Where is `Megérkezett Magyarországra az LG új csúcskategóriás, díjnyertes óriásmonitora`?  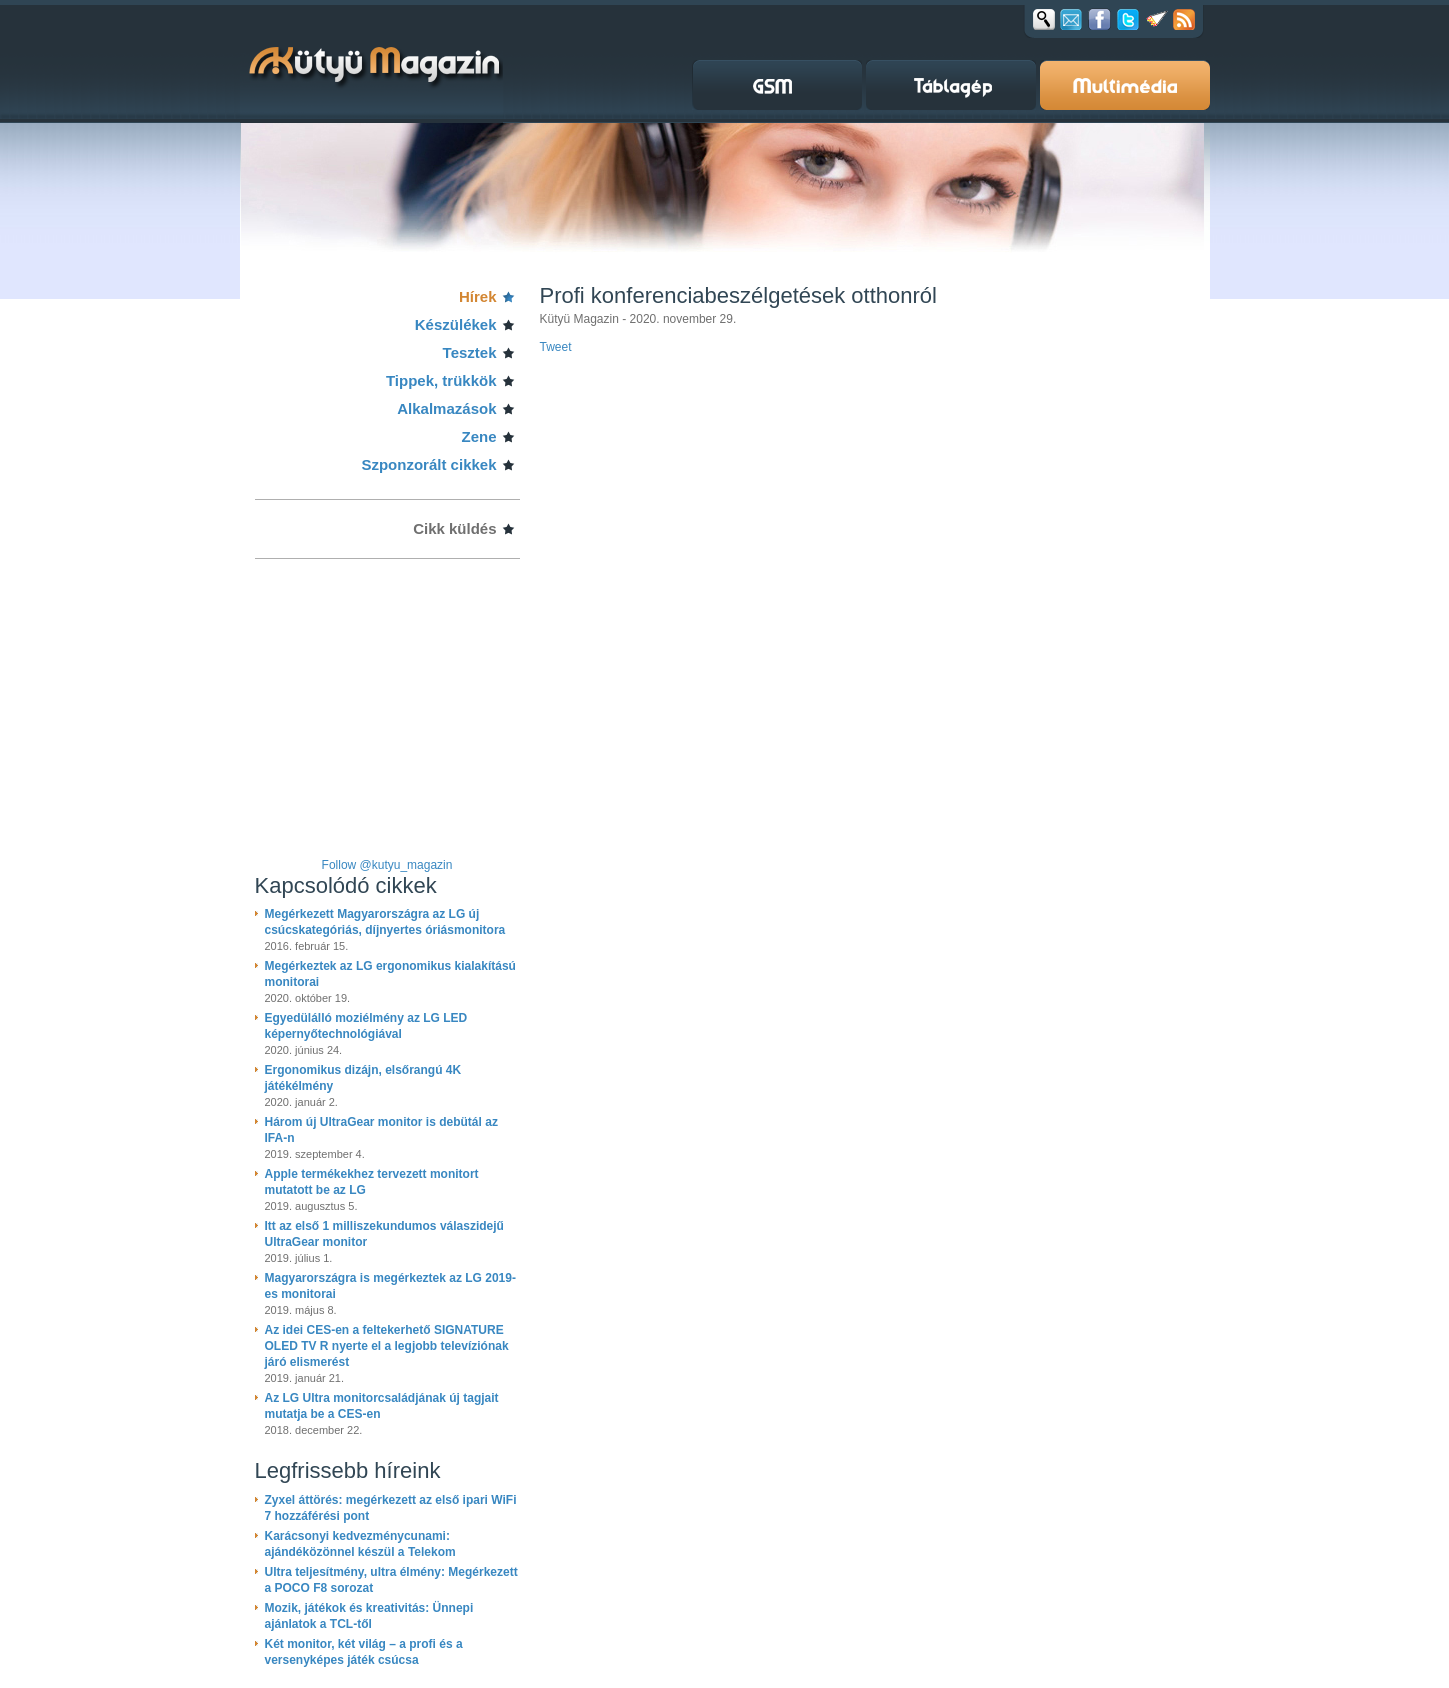
Megérkezett Magyarországra az LG új csúcskategóriás, díjnyertes óriásmonitora is located at coordinates (385, 922).